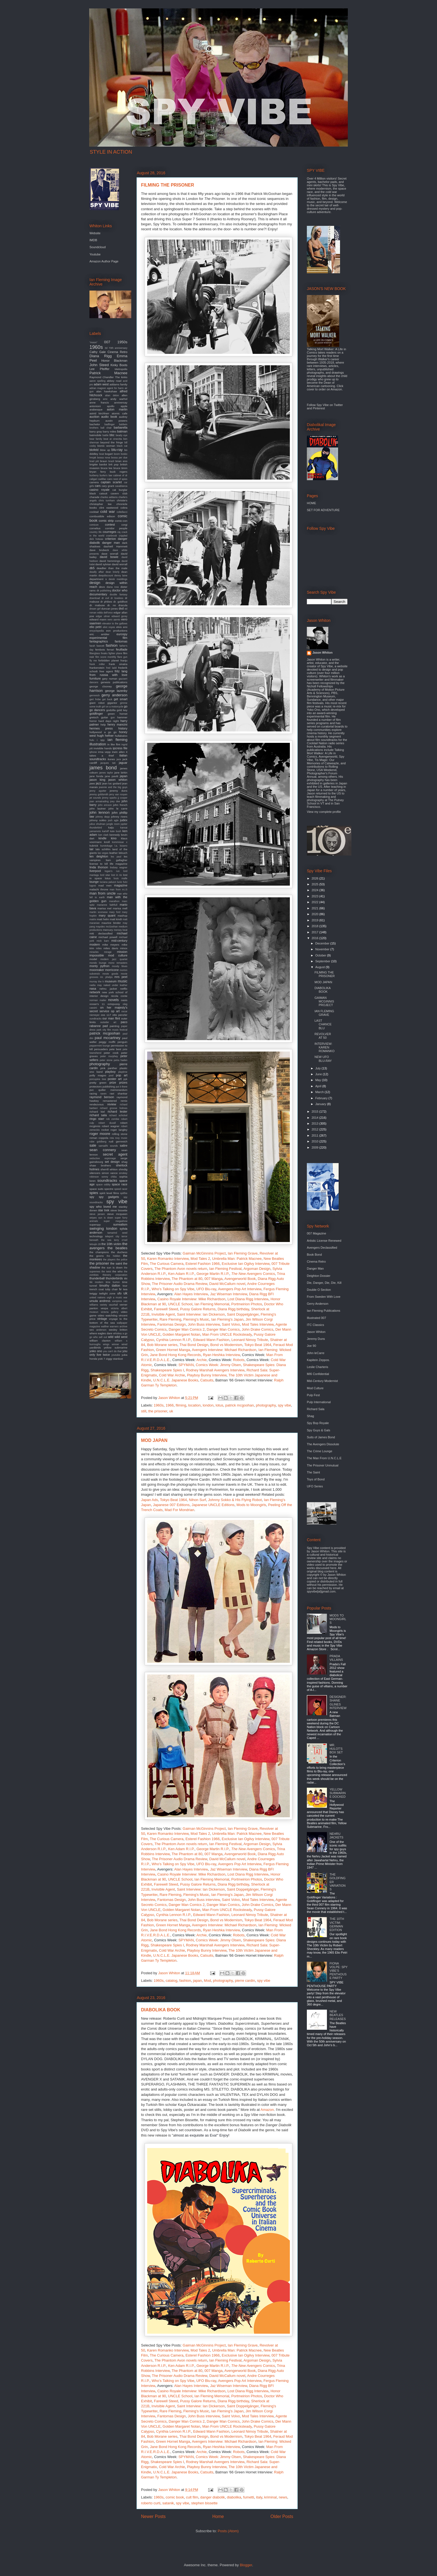 Image resolution: width=437 pixels, height=2576 pixels. What do you see at coordinates (119, 966) in the screenshot?
I see `moody blues` at bounding box center [119, 966].